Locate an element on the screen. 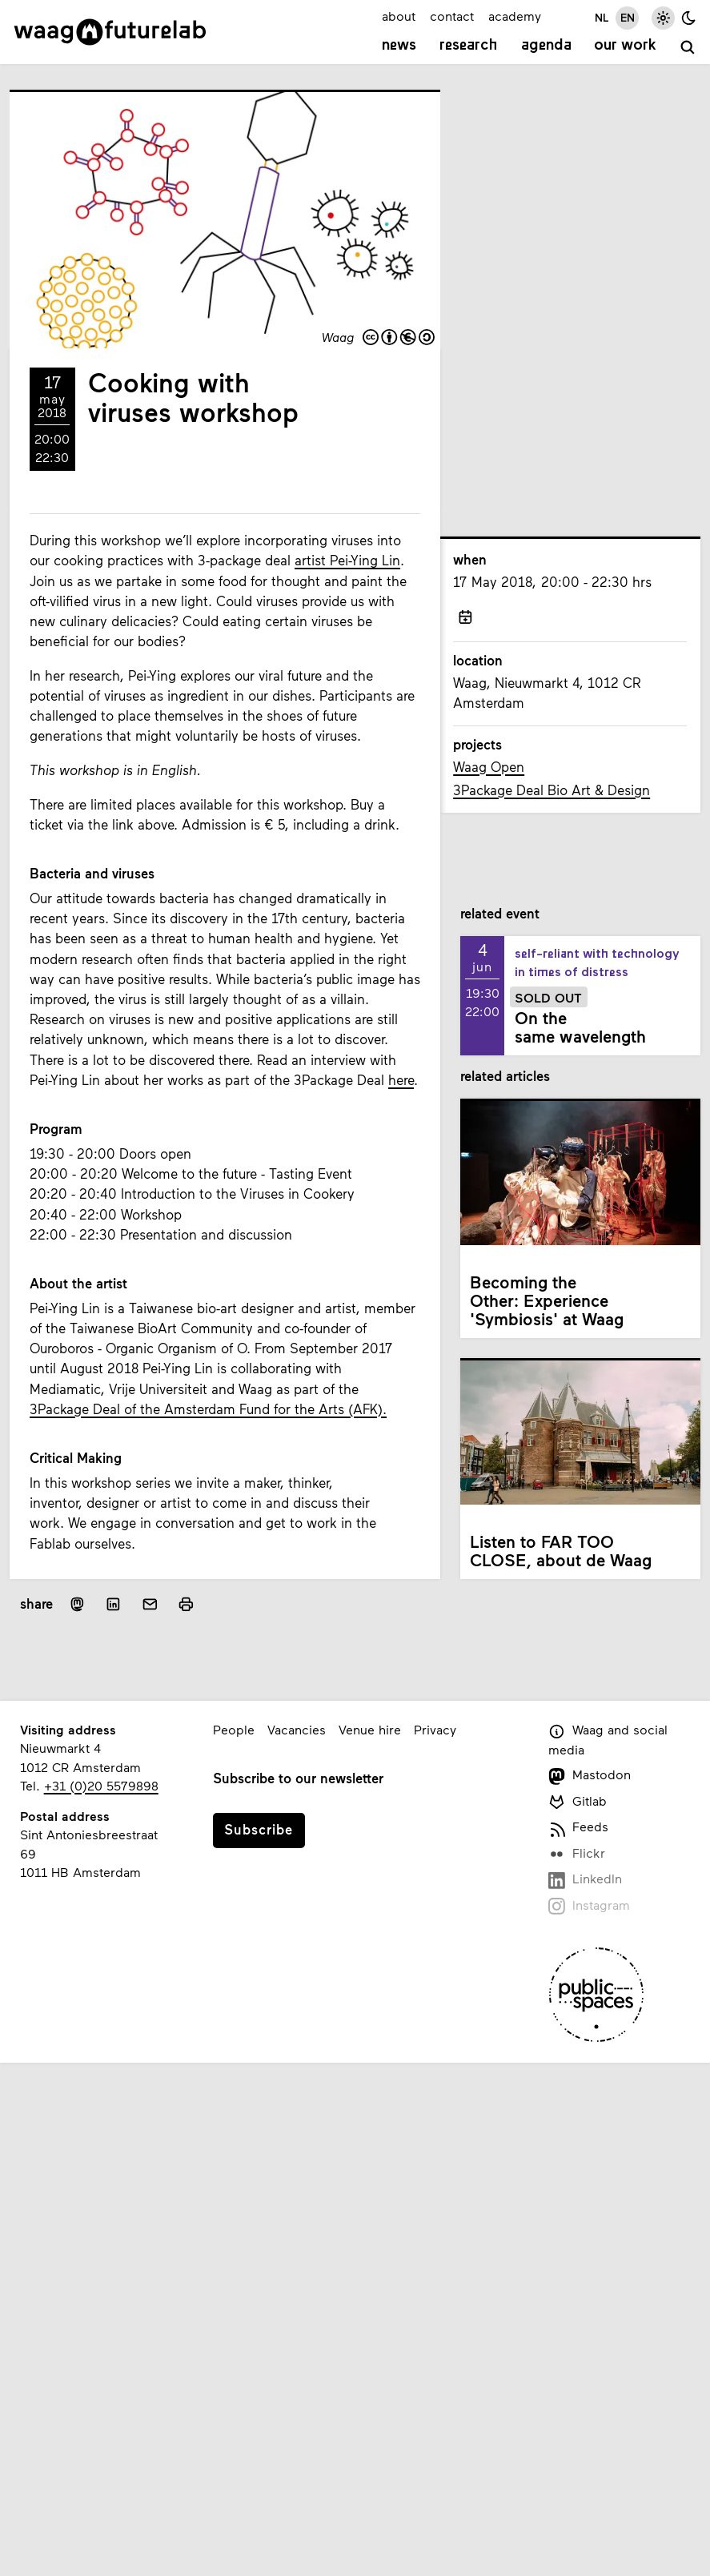 This screenshot has height=2576, width=710. [search] is located at coordinates (688, 47).